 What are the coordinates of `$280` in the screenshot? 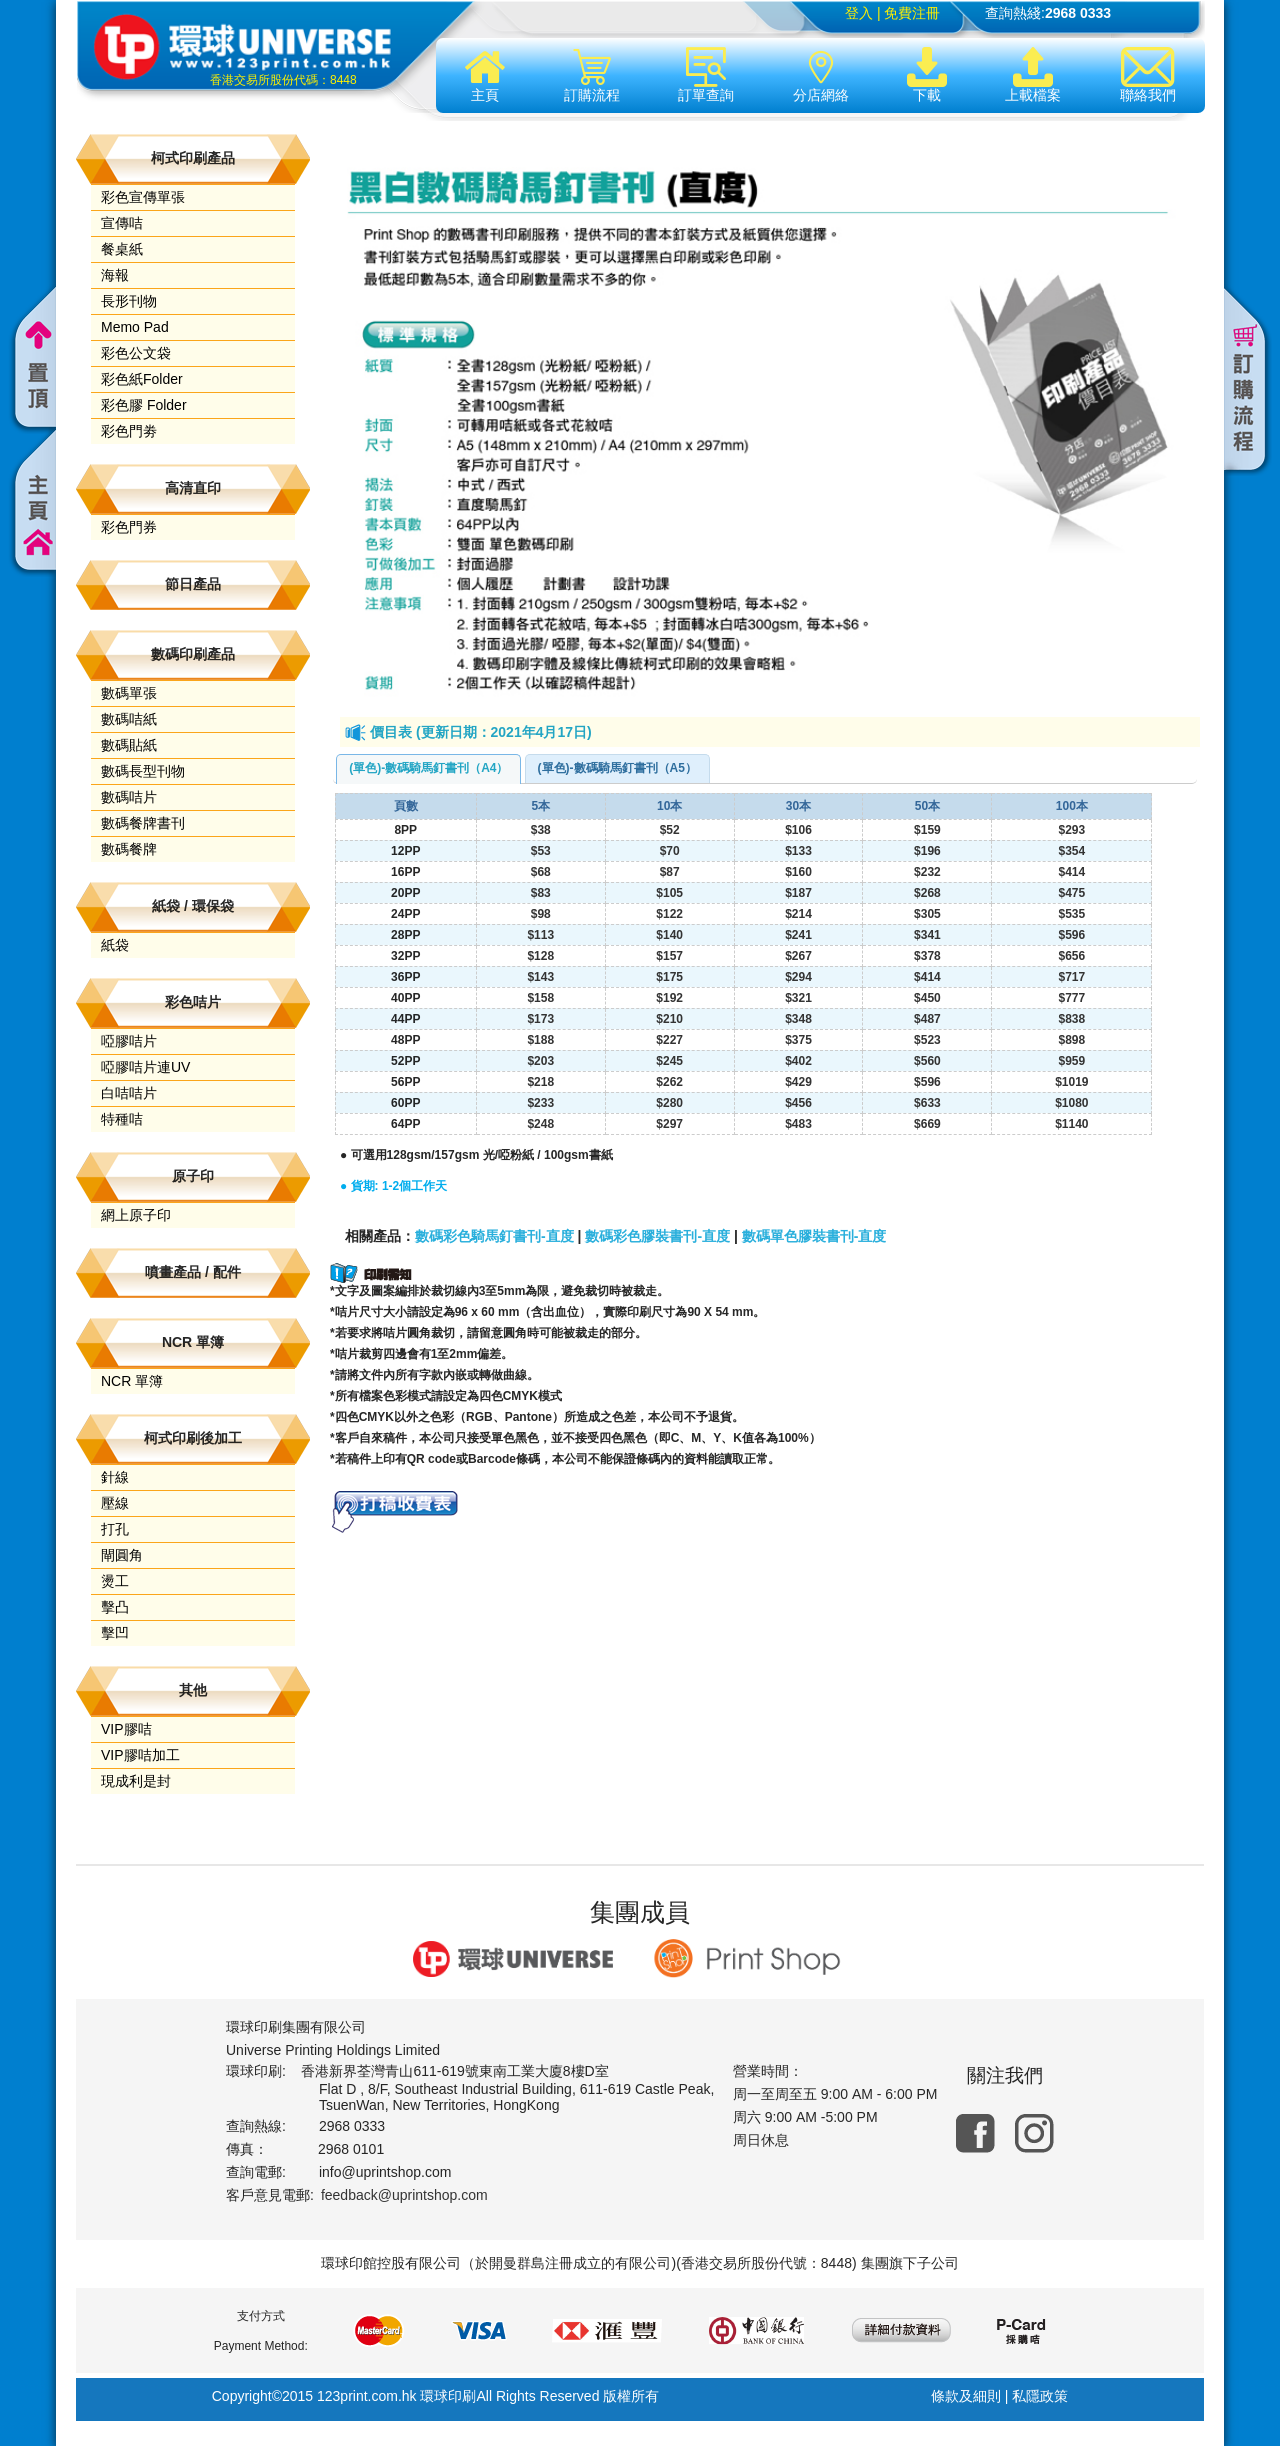 It's located at (669, 1103).